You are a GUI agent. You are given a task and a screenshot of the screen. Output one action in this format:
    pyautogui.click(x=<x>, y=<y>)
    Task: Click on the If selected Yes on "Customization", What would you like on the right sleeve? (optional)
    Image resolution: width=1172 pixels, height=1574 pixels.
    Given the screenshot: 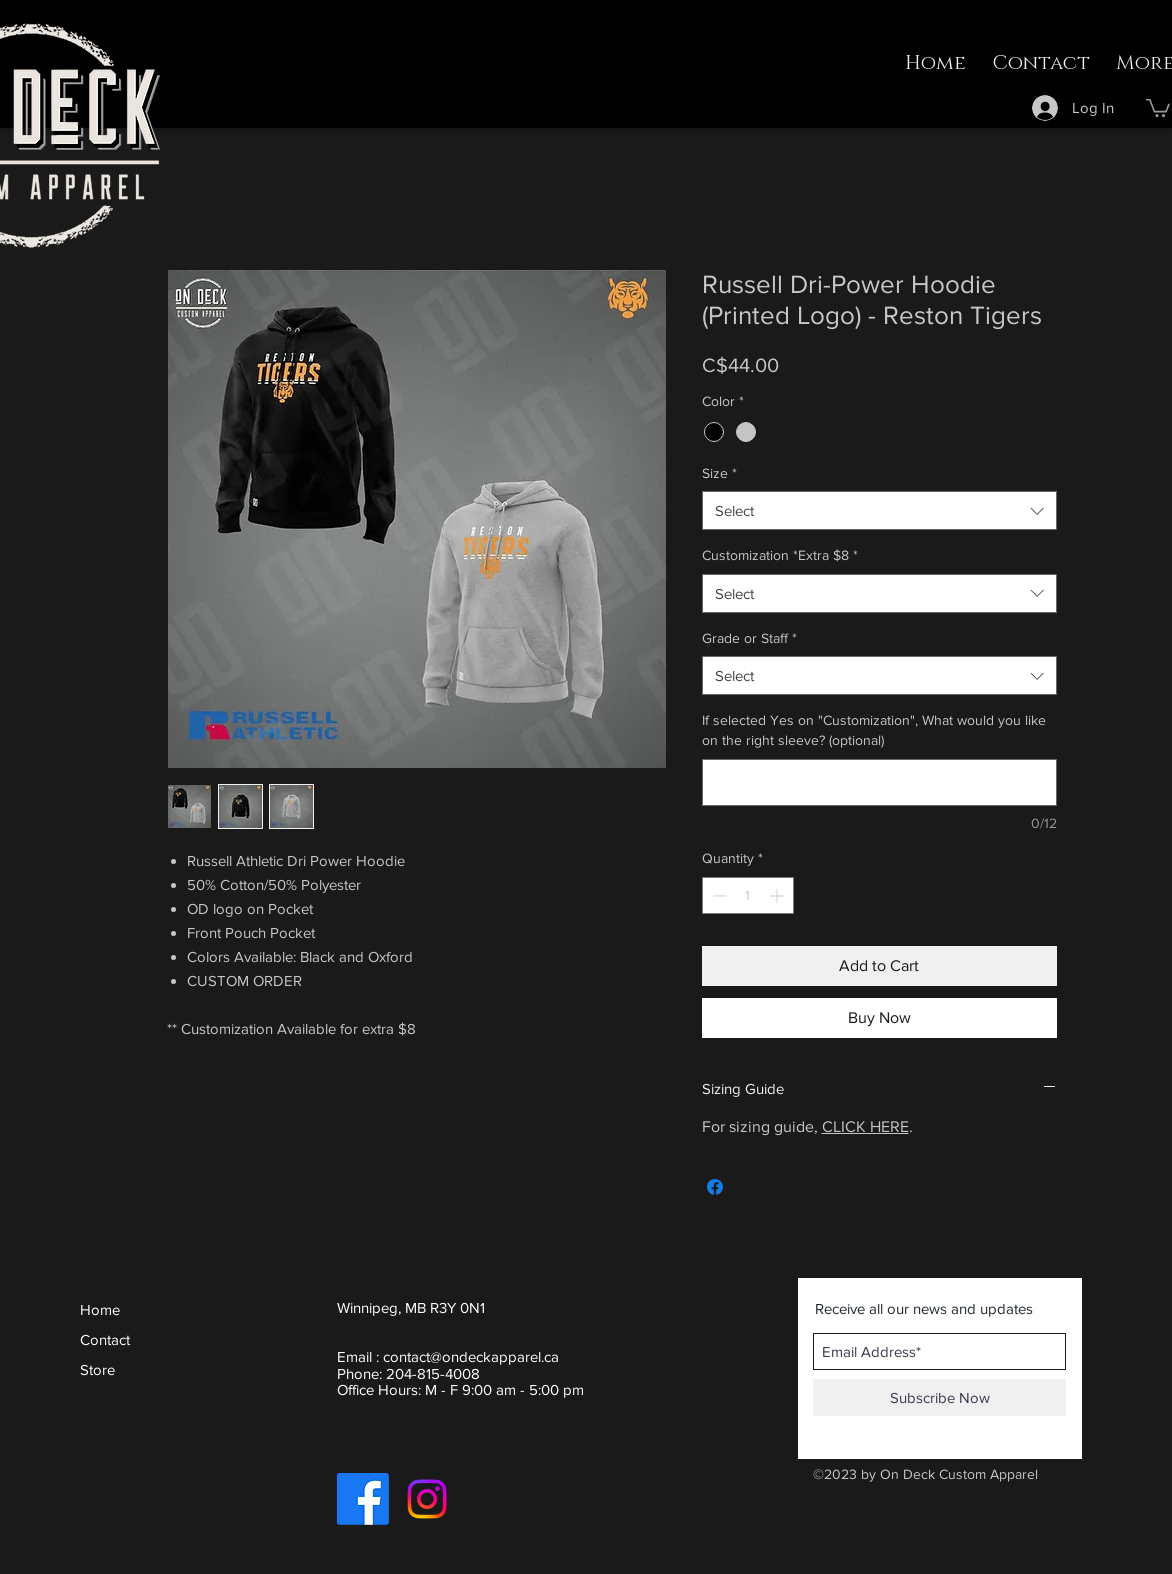 What is the action you would take?
    pyautogui.click(x=874, y=730)
    